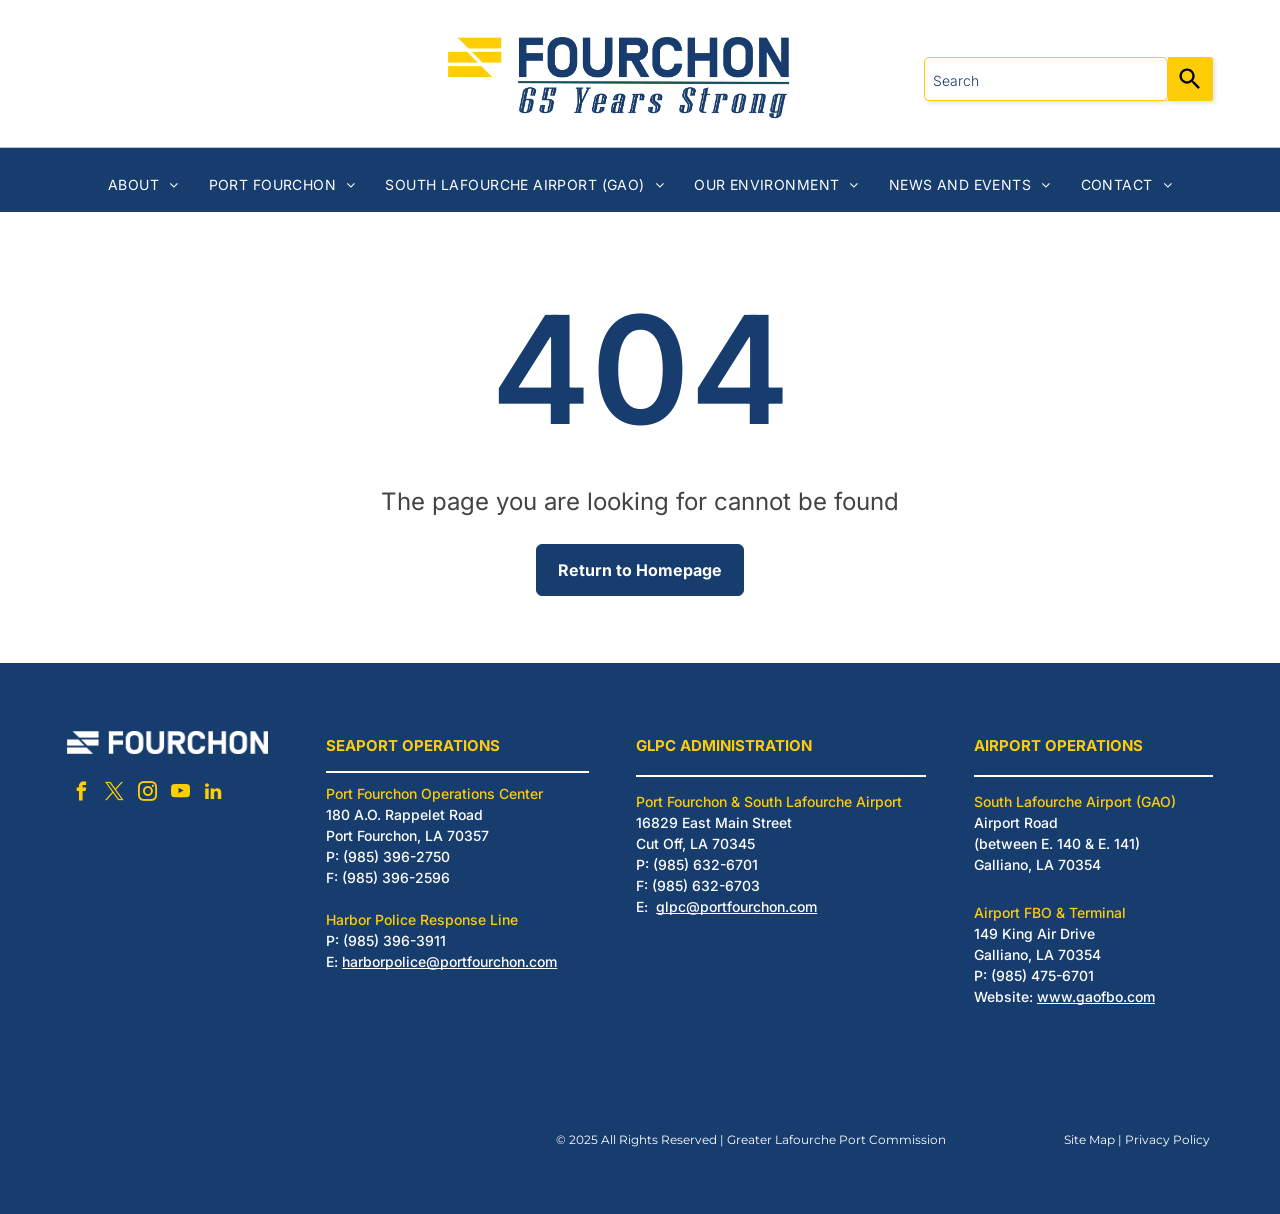 Image resolution: width=1280 pixels, height=1214 pixels. What do you see at coordinates (736, 906) in the screenshot?
I see `glpc@portfourchon.com` at bounding box center [736, 906].